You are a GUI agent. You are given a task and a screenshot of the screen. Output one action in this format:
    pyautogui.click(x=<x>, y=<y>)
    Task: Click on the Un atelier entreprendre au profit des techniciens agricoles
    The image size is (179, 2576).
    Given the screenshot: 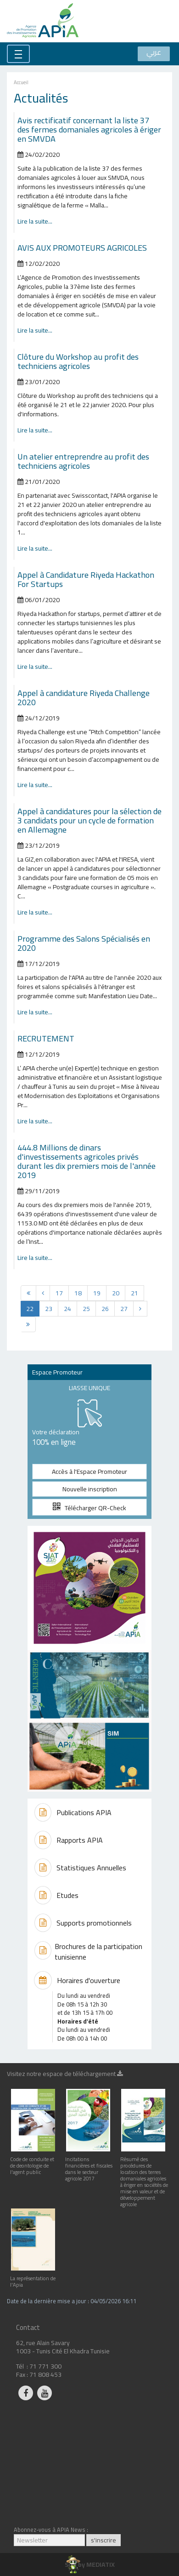 What is the action you would take?
    pyautogui.click(x=83, y=460)
    